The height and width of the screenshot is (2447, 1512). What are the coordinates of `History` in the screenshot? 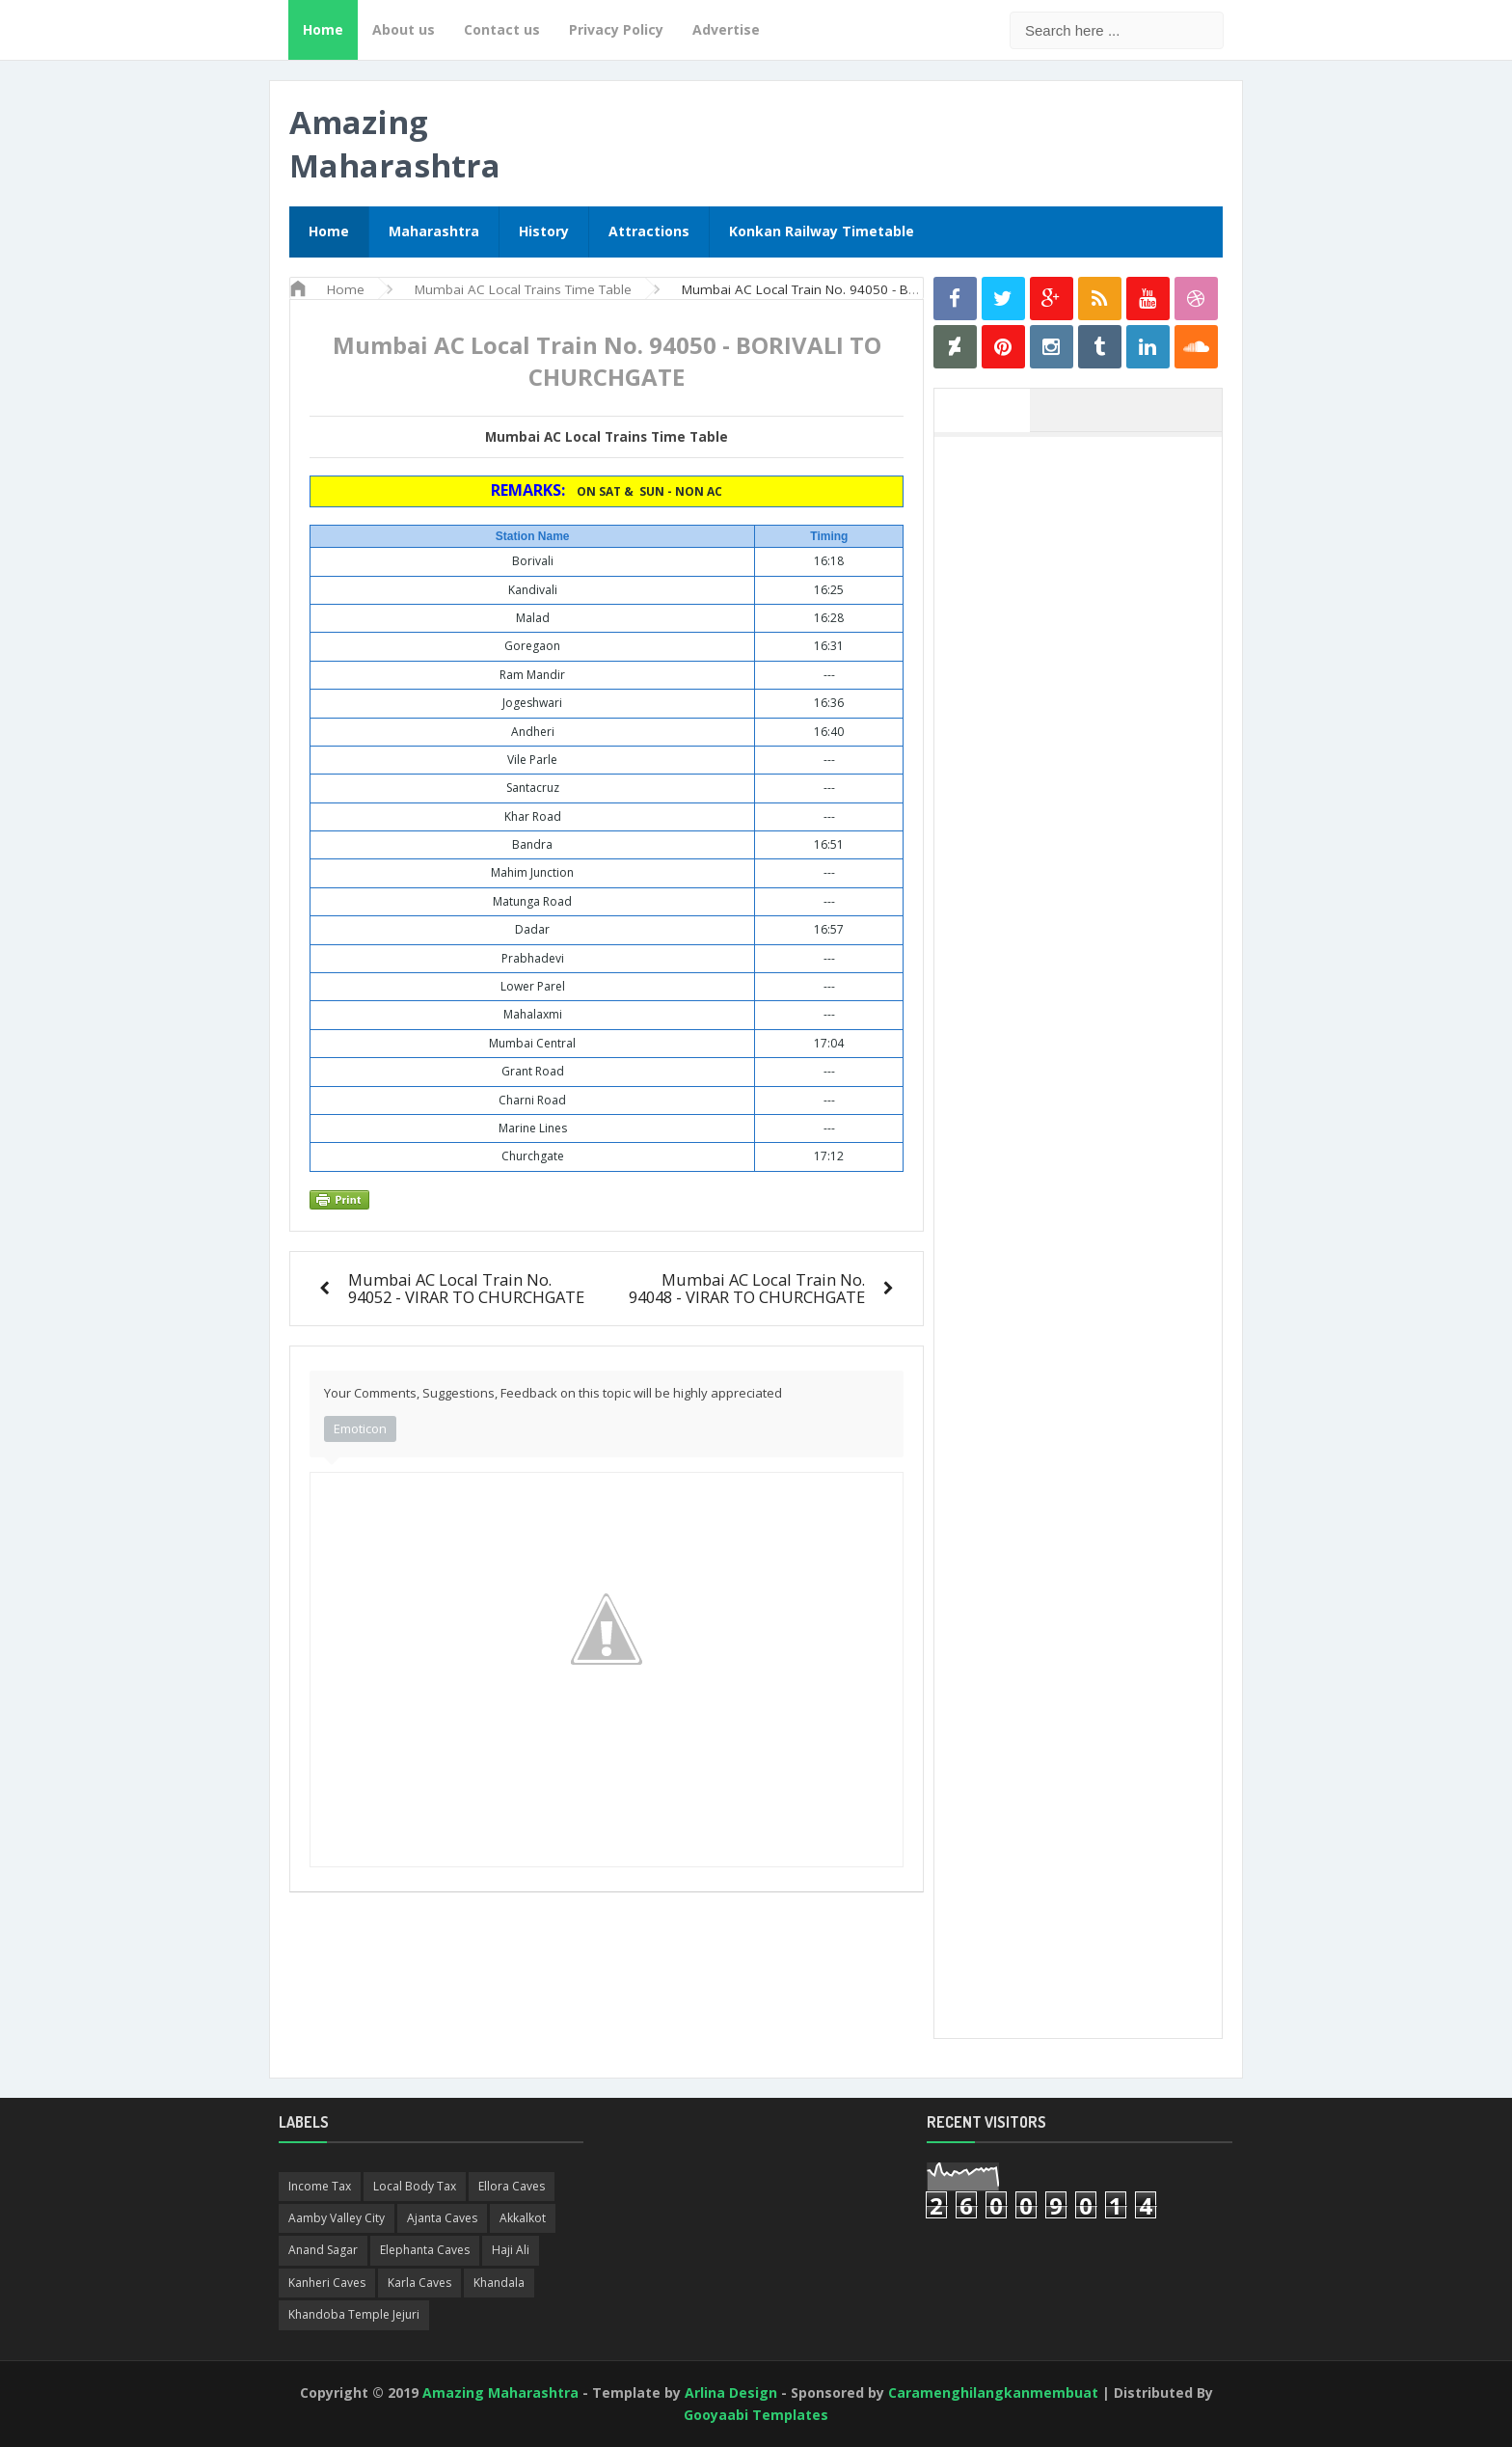 It's located at (544, 231).